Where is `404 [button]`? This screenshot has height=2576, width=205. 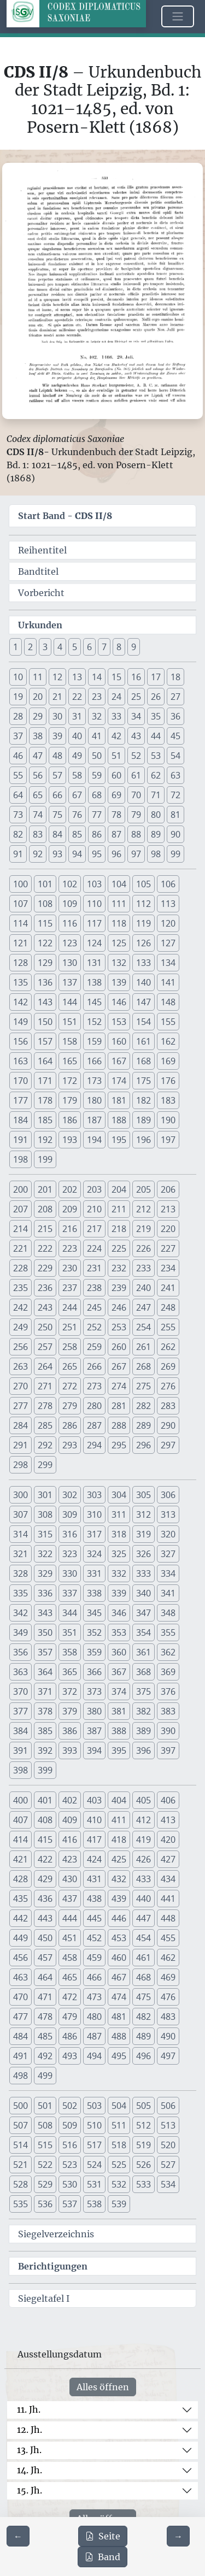 404 [button] is located at coordinates (119, 1800).